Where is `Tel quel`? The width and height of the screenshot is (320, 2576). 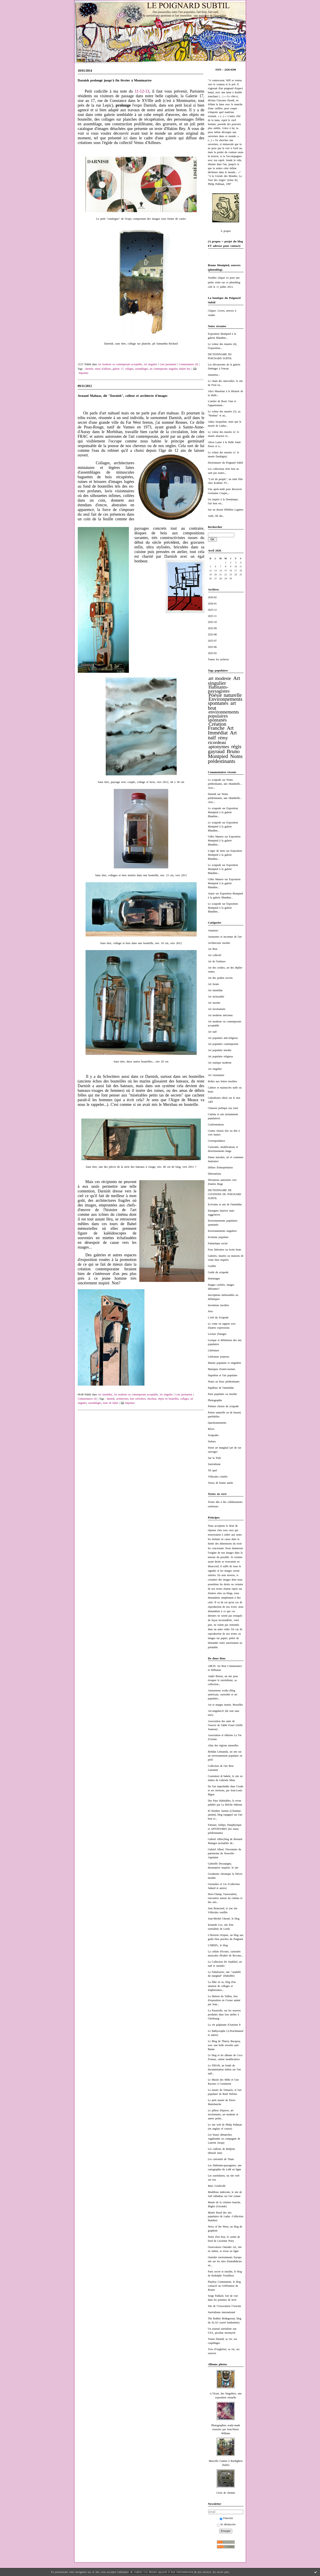 Tel quel is located at coordinates (212, 1470).